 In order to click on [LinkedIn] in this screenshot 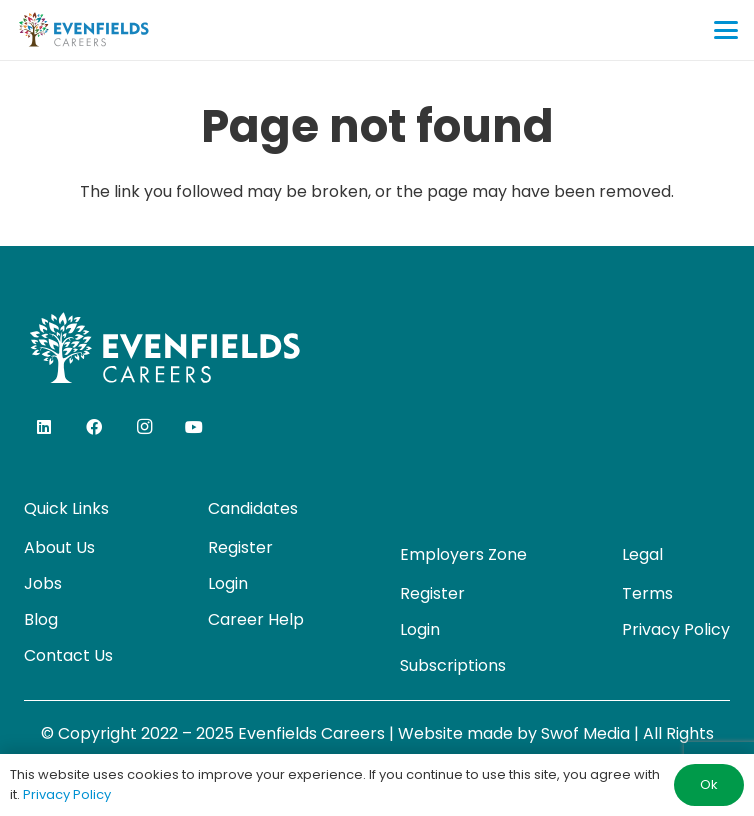, I will do `click(44, 427)`.